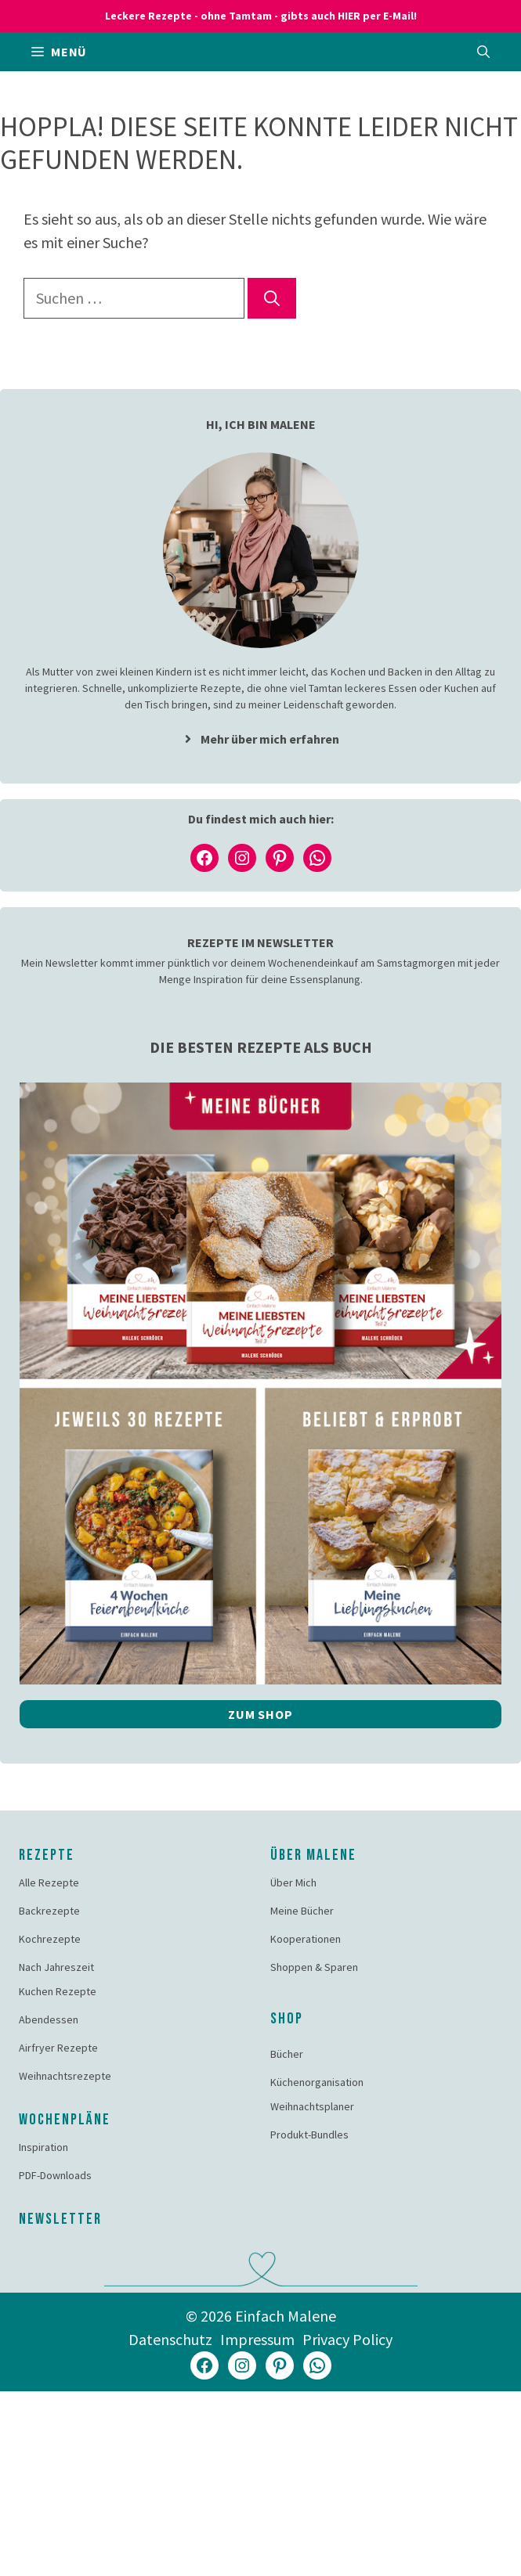  Describe the element at coordinates (312, 2106) in the screenshot. I see `Weihnachtsplaner` at that location.